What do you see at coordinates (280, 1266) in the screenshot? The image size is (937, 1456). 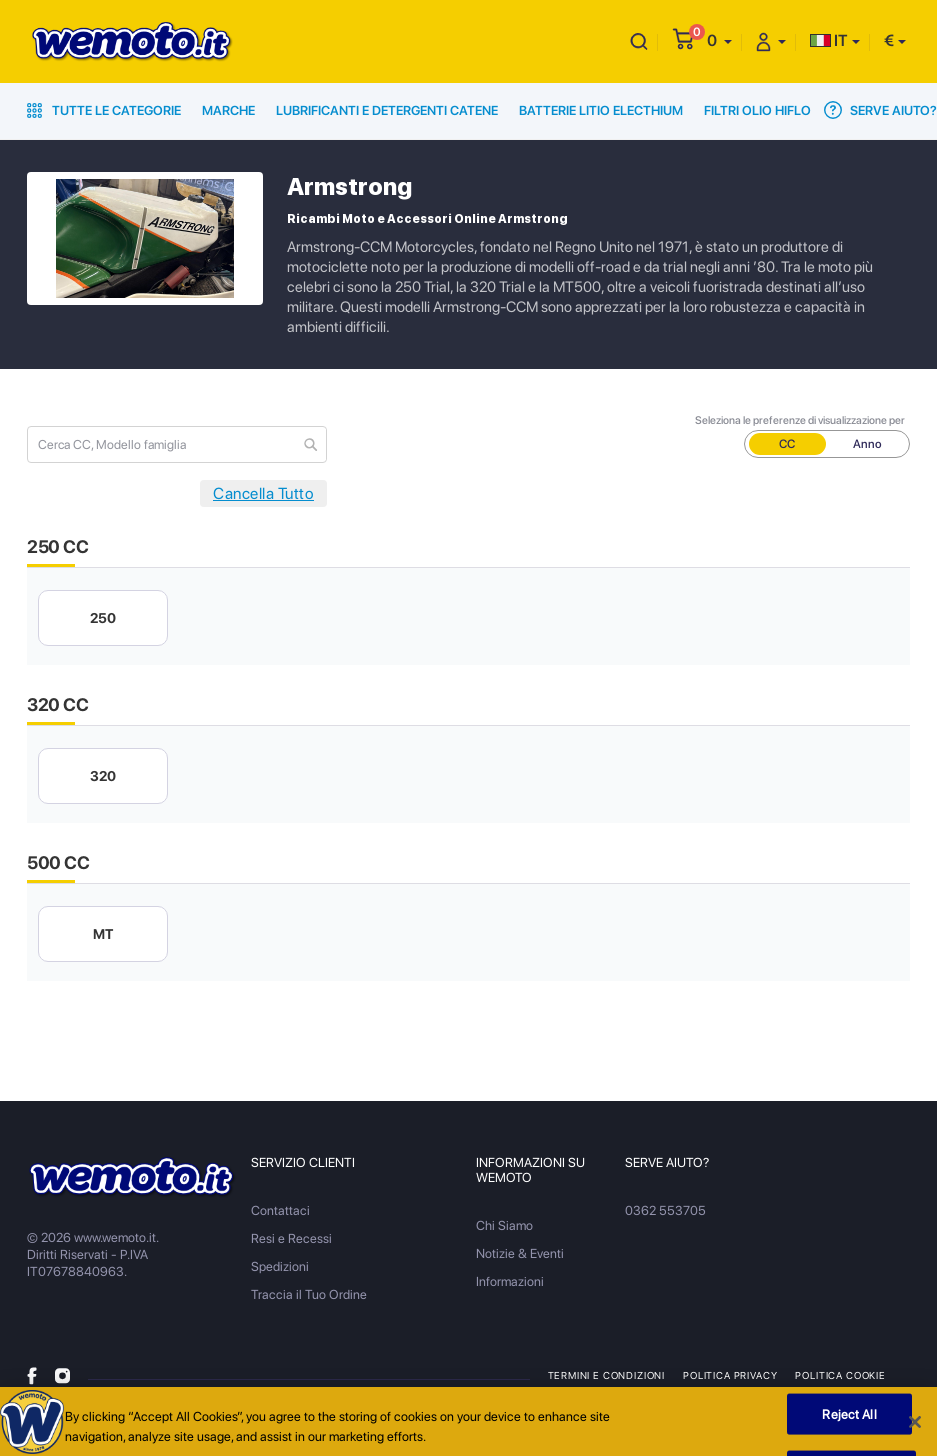 I see `Spedizioni` at bounding box center [280, 1266].